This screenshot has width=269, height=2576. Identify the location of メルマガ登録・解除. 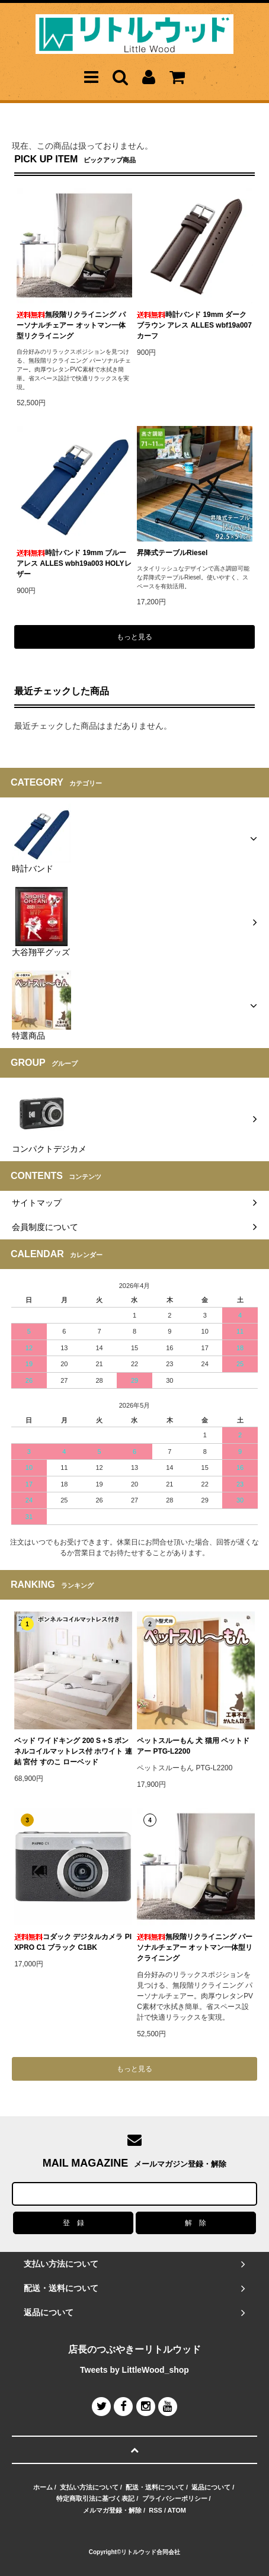
(112, 2510).